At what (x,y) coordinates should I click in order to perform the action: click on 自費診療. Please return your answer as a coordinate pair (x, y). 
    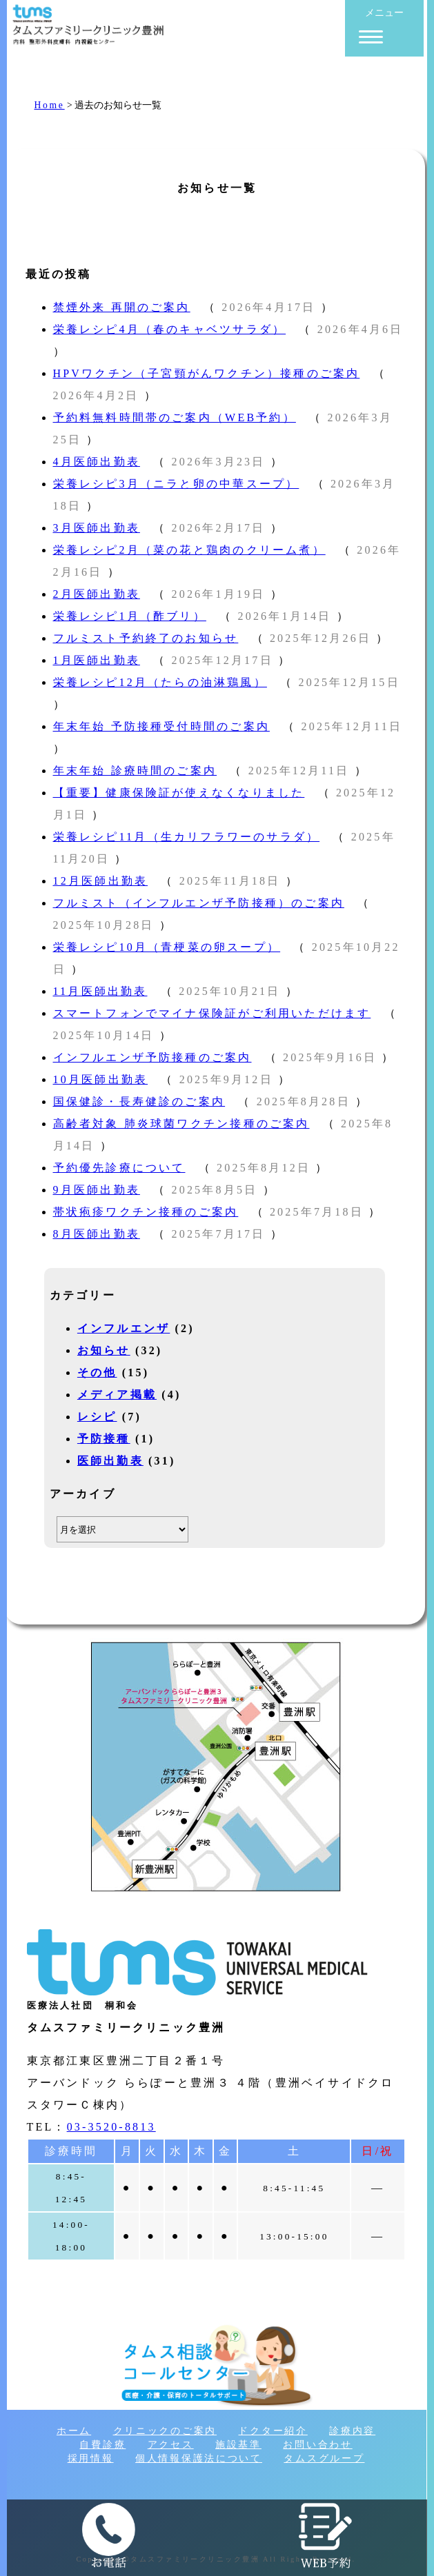
    Looking at the image, I should click on (102, 2444).